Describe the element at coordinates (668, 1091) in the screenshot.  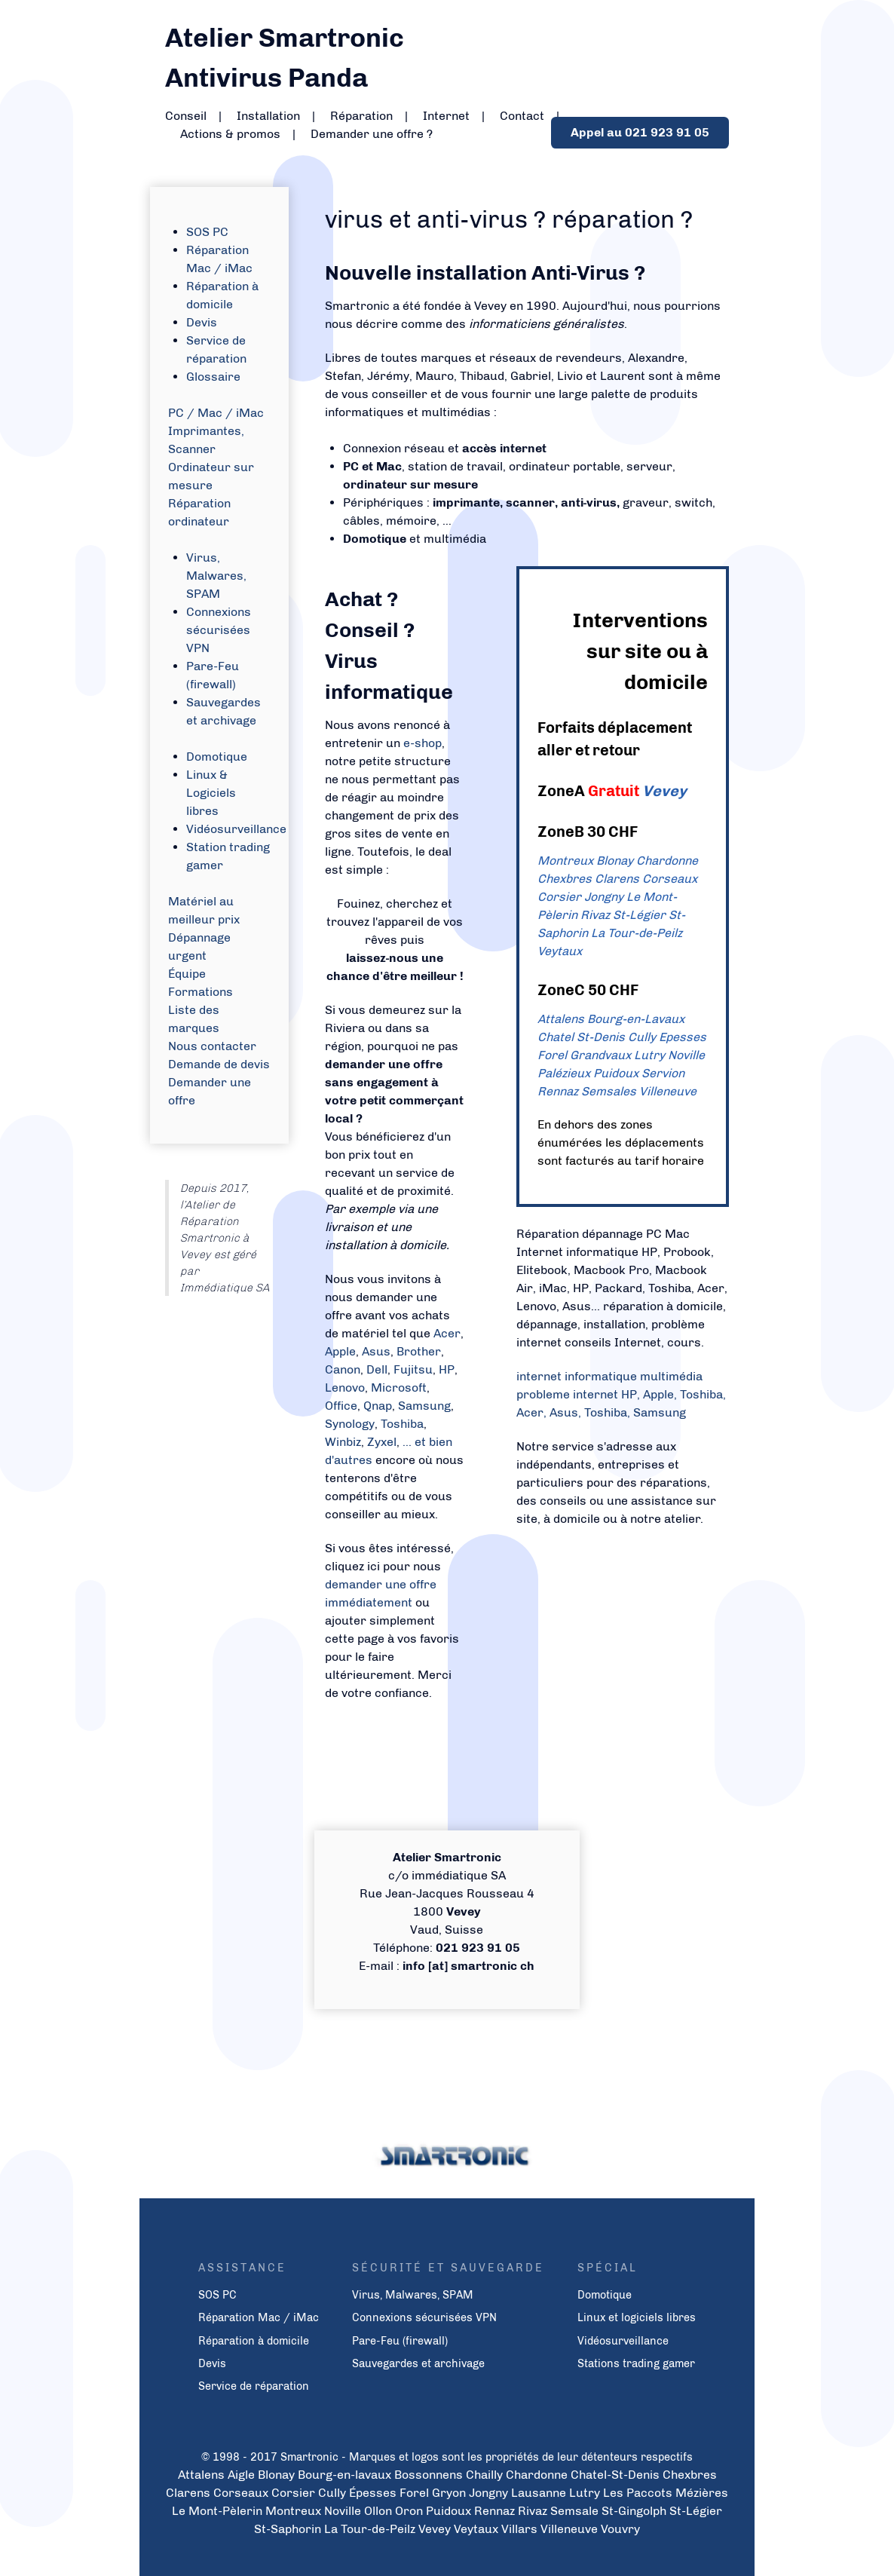
I see `Villeneuve` at that location.